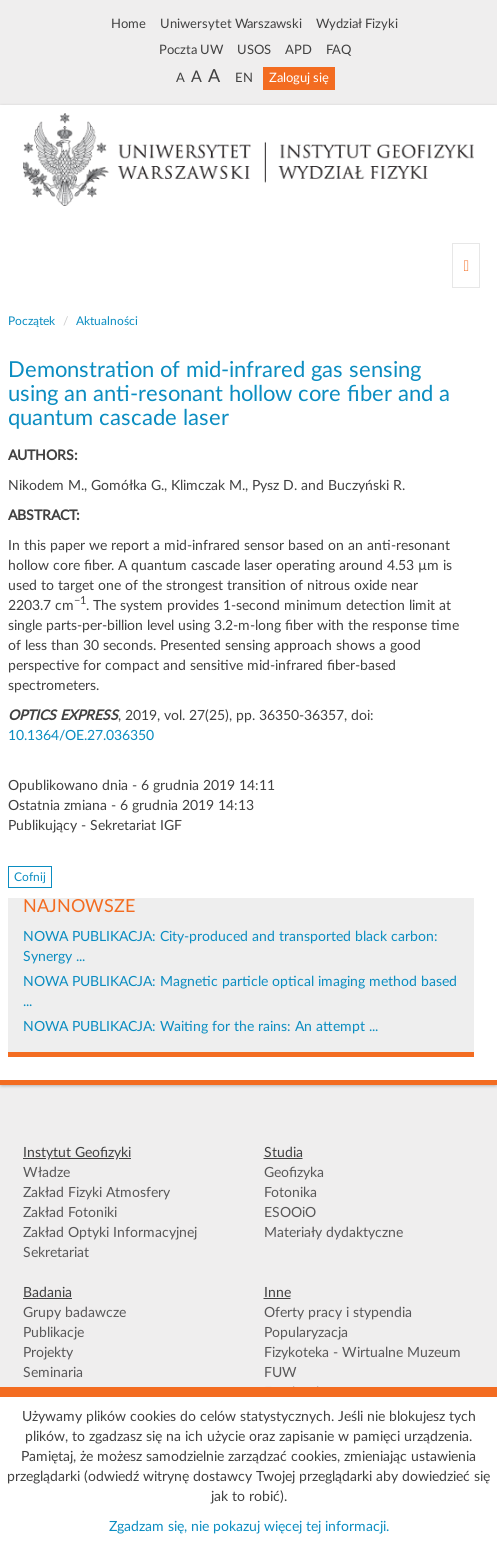 This screenshot has height=1552, width=497. Describe the element at coordinates (46, 1173) in the screenshot. I see `Władze` at that location.